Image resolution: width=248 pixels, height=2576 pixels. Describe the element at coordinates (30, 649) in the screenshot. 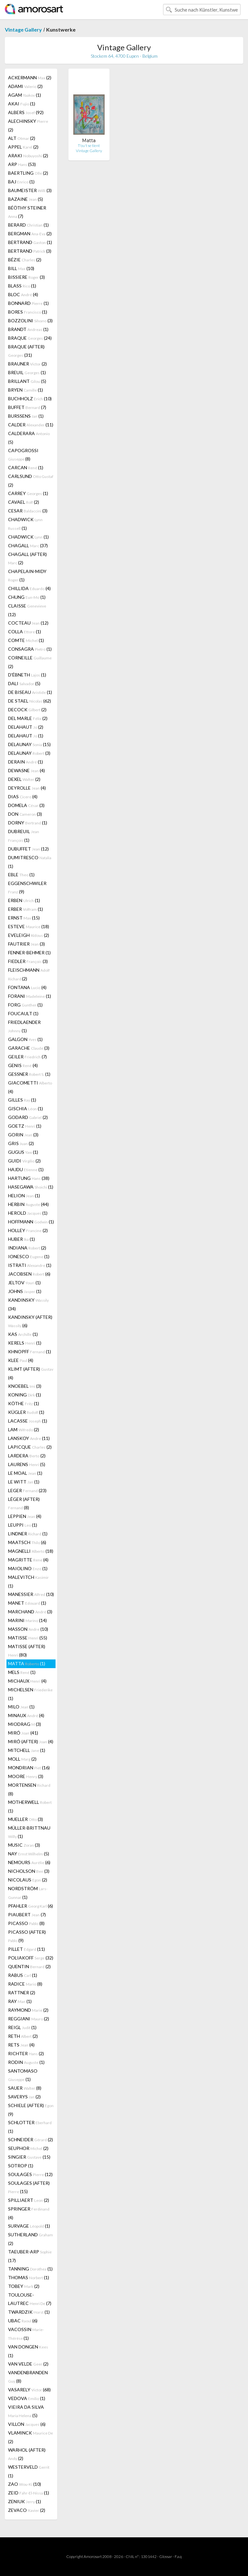

I see `CONSAGRA (1)` at that location.